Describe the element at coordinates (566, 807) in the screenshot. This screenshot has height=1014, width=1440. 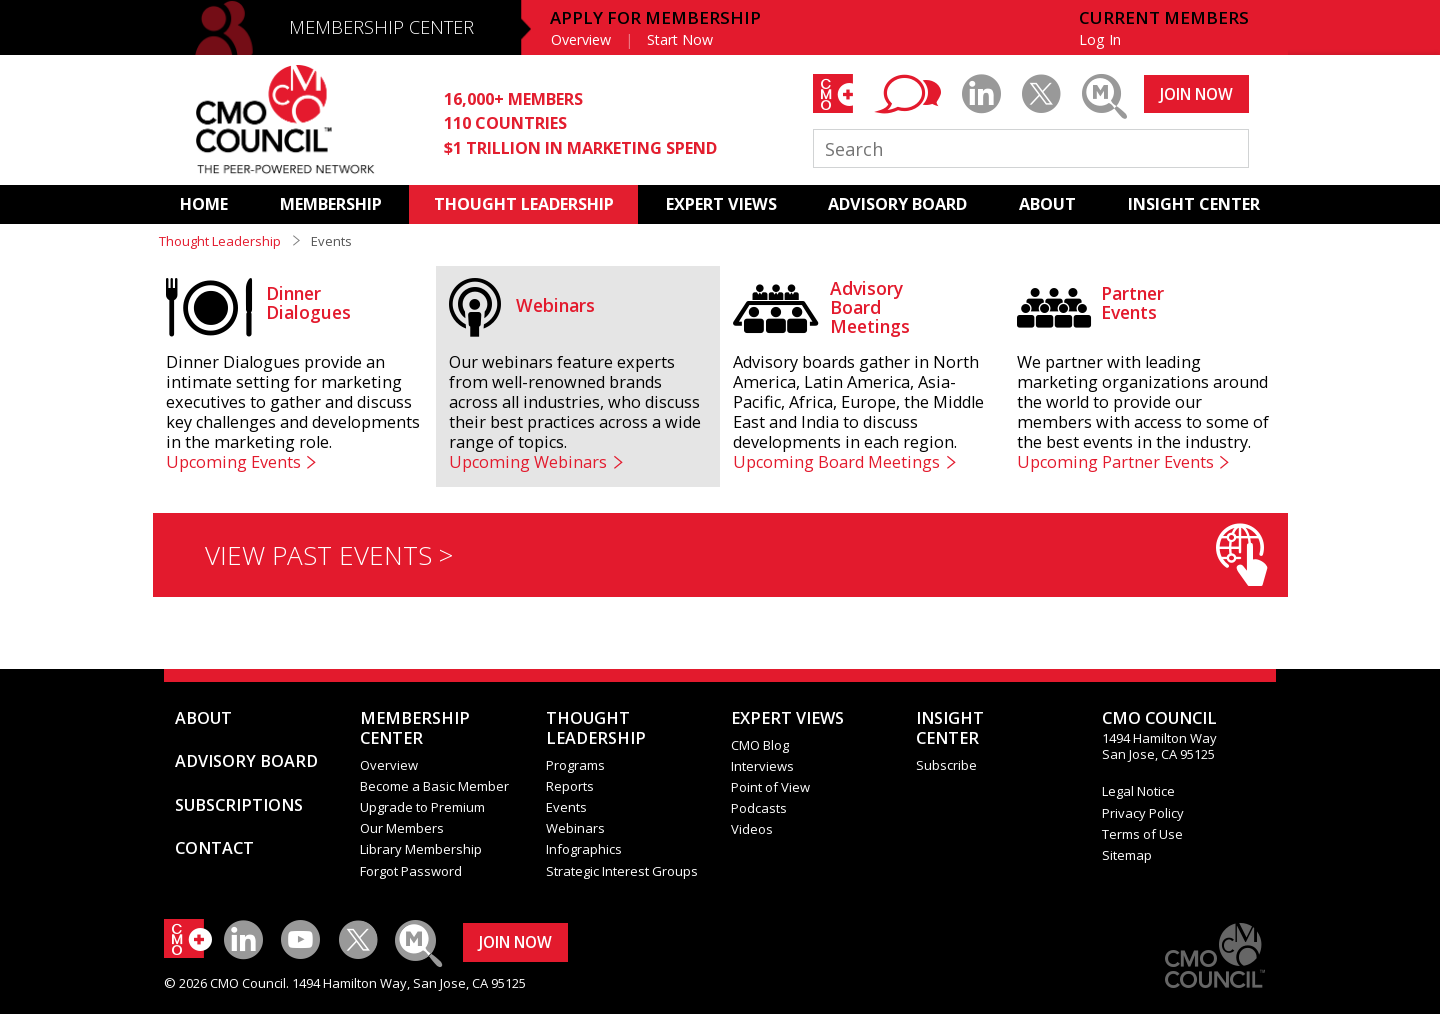
I see `Events` at that location.